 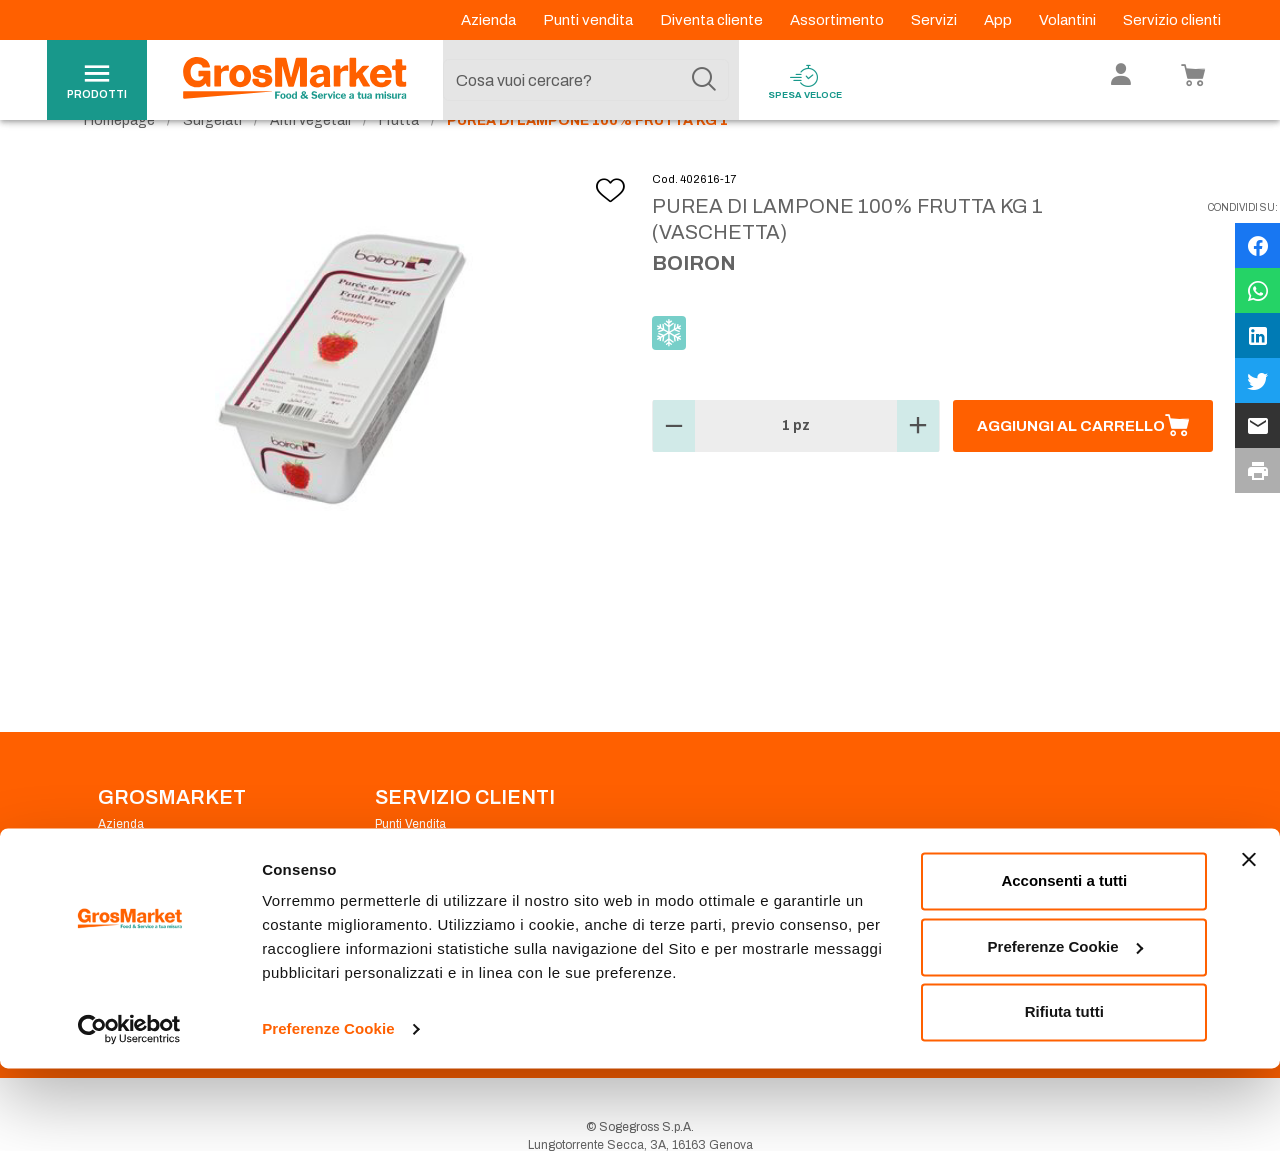 I want to click on Volantini, so click(x=1069, y=20).